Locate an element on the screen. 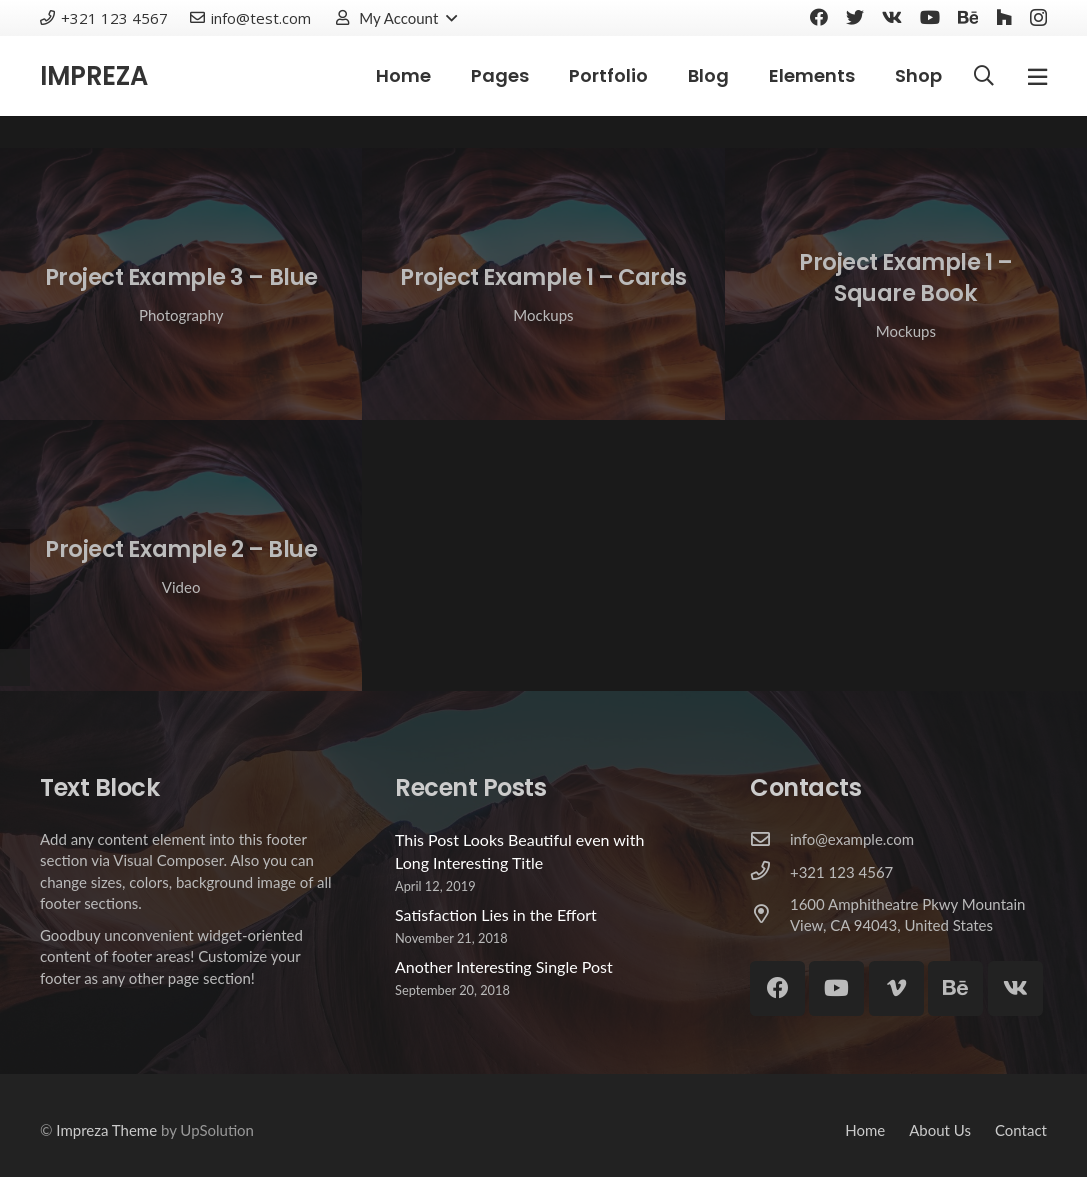 The image size is (1087, 1177). [Vimeo] is located at coordinates (896, 988).